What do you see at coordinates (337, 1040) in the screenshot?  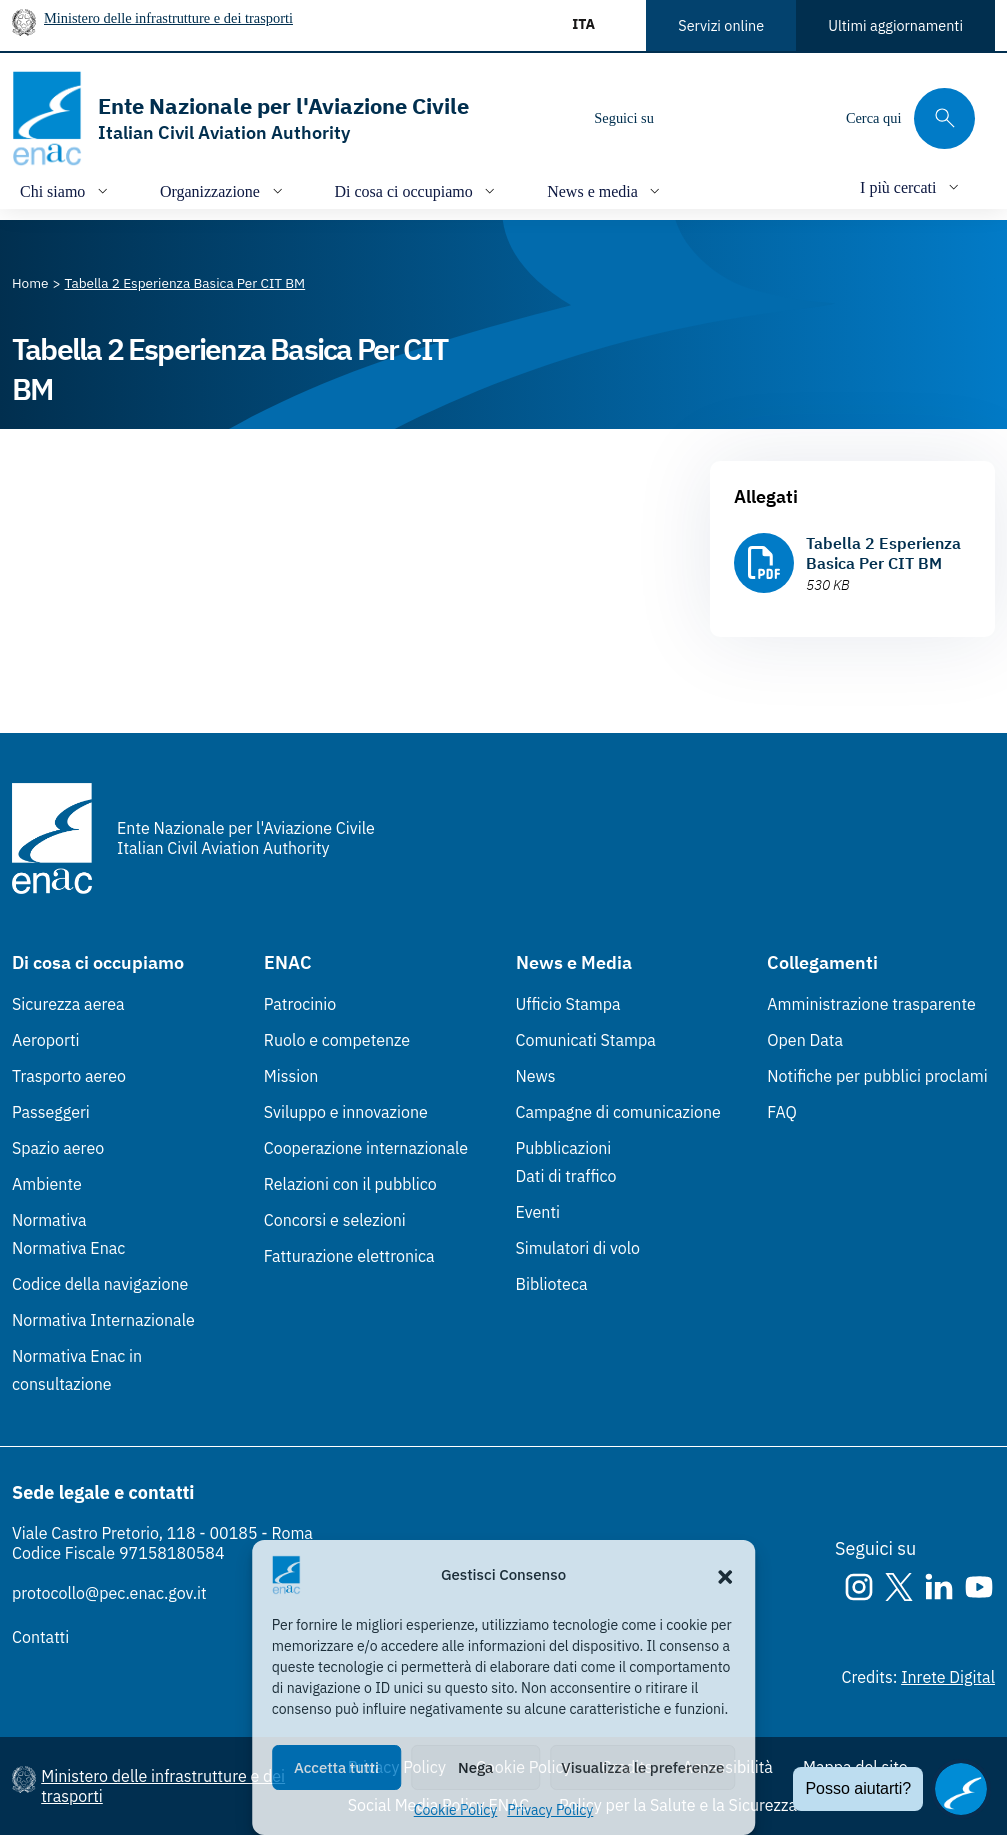 I see `Ruolo e competenze` at bounding box center [337, 1040].